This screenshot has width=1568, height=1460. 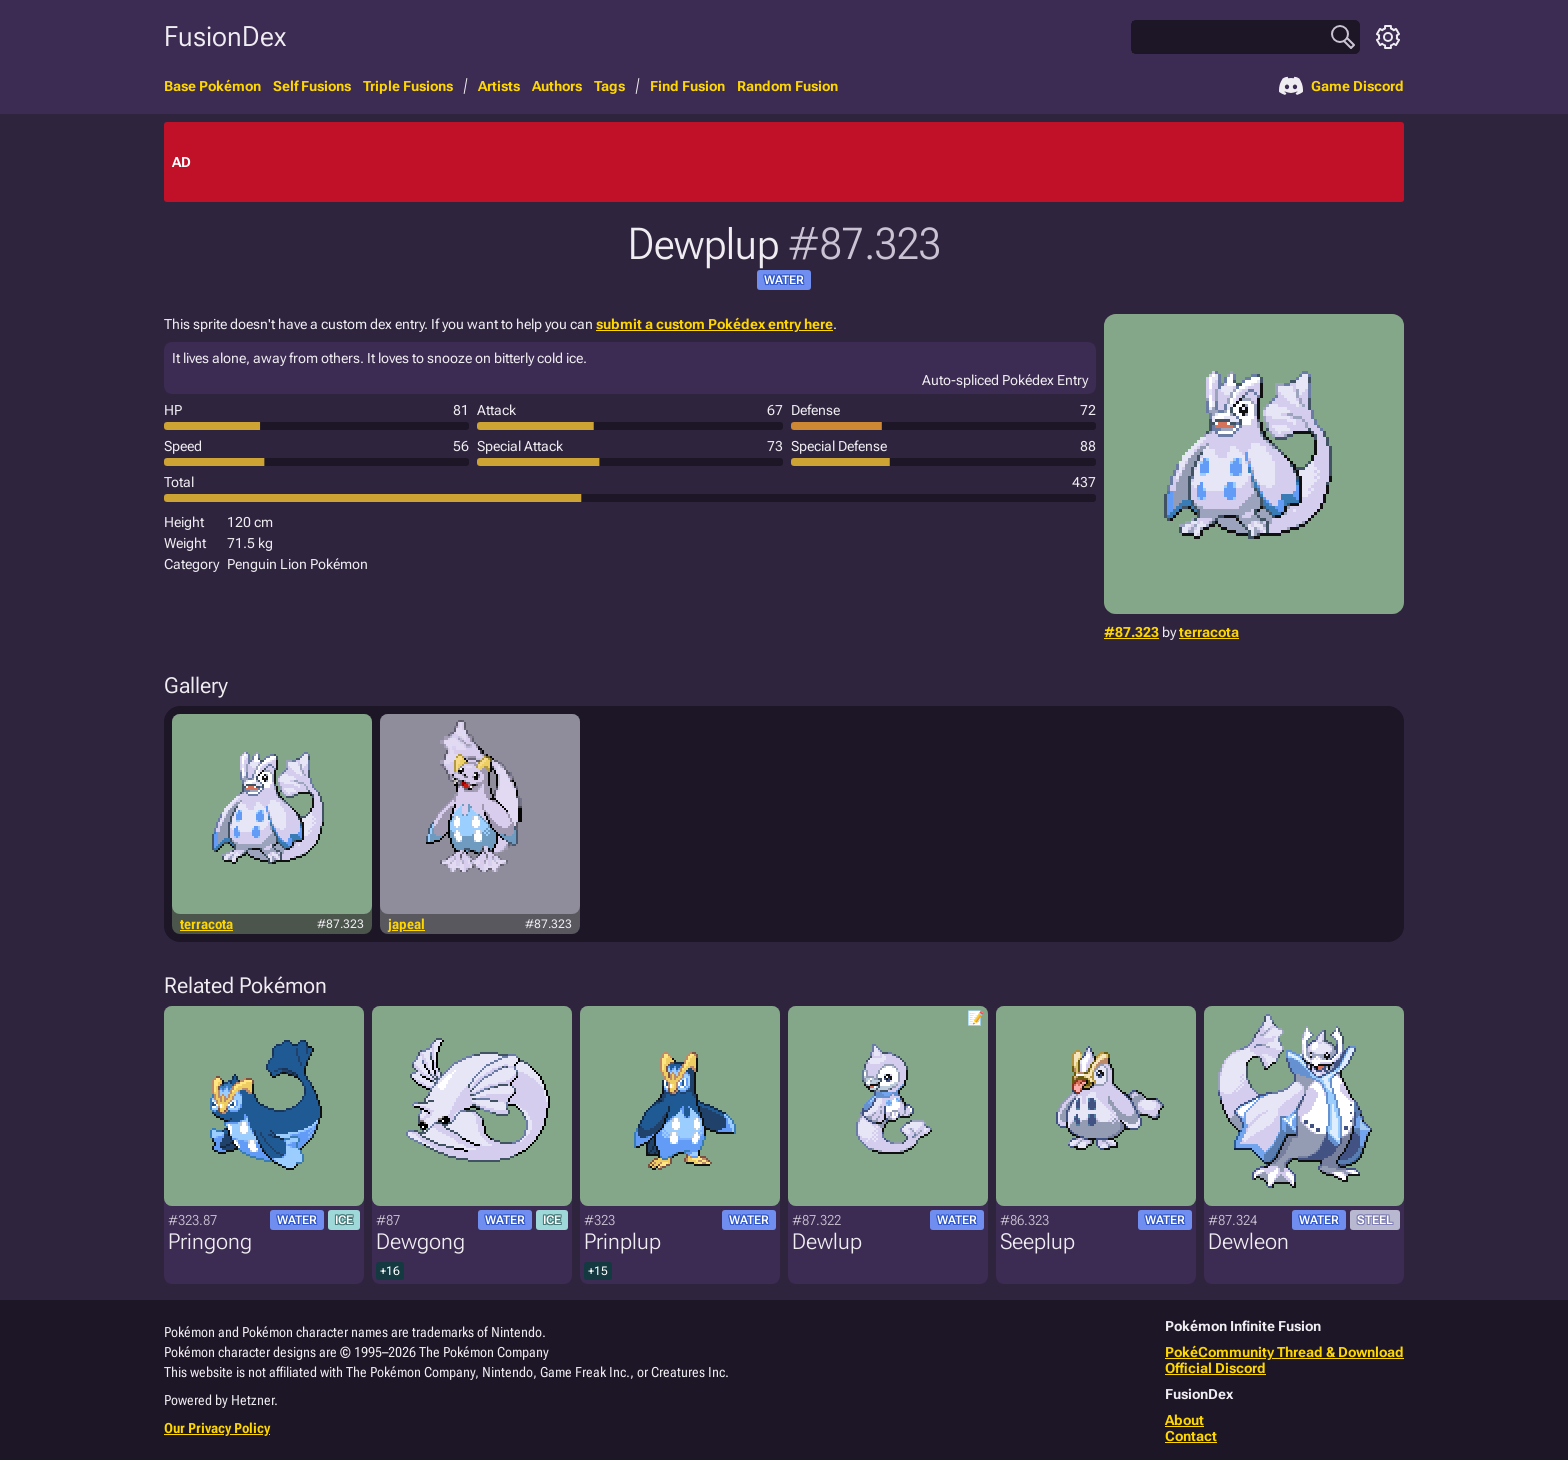 I want to click on About, so click(x=1184, y=1420).